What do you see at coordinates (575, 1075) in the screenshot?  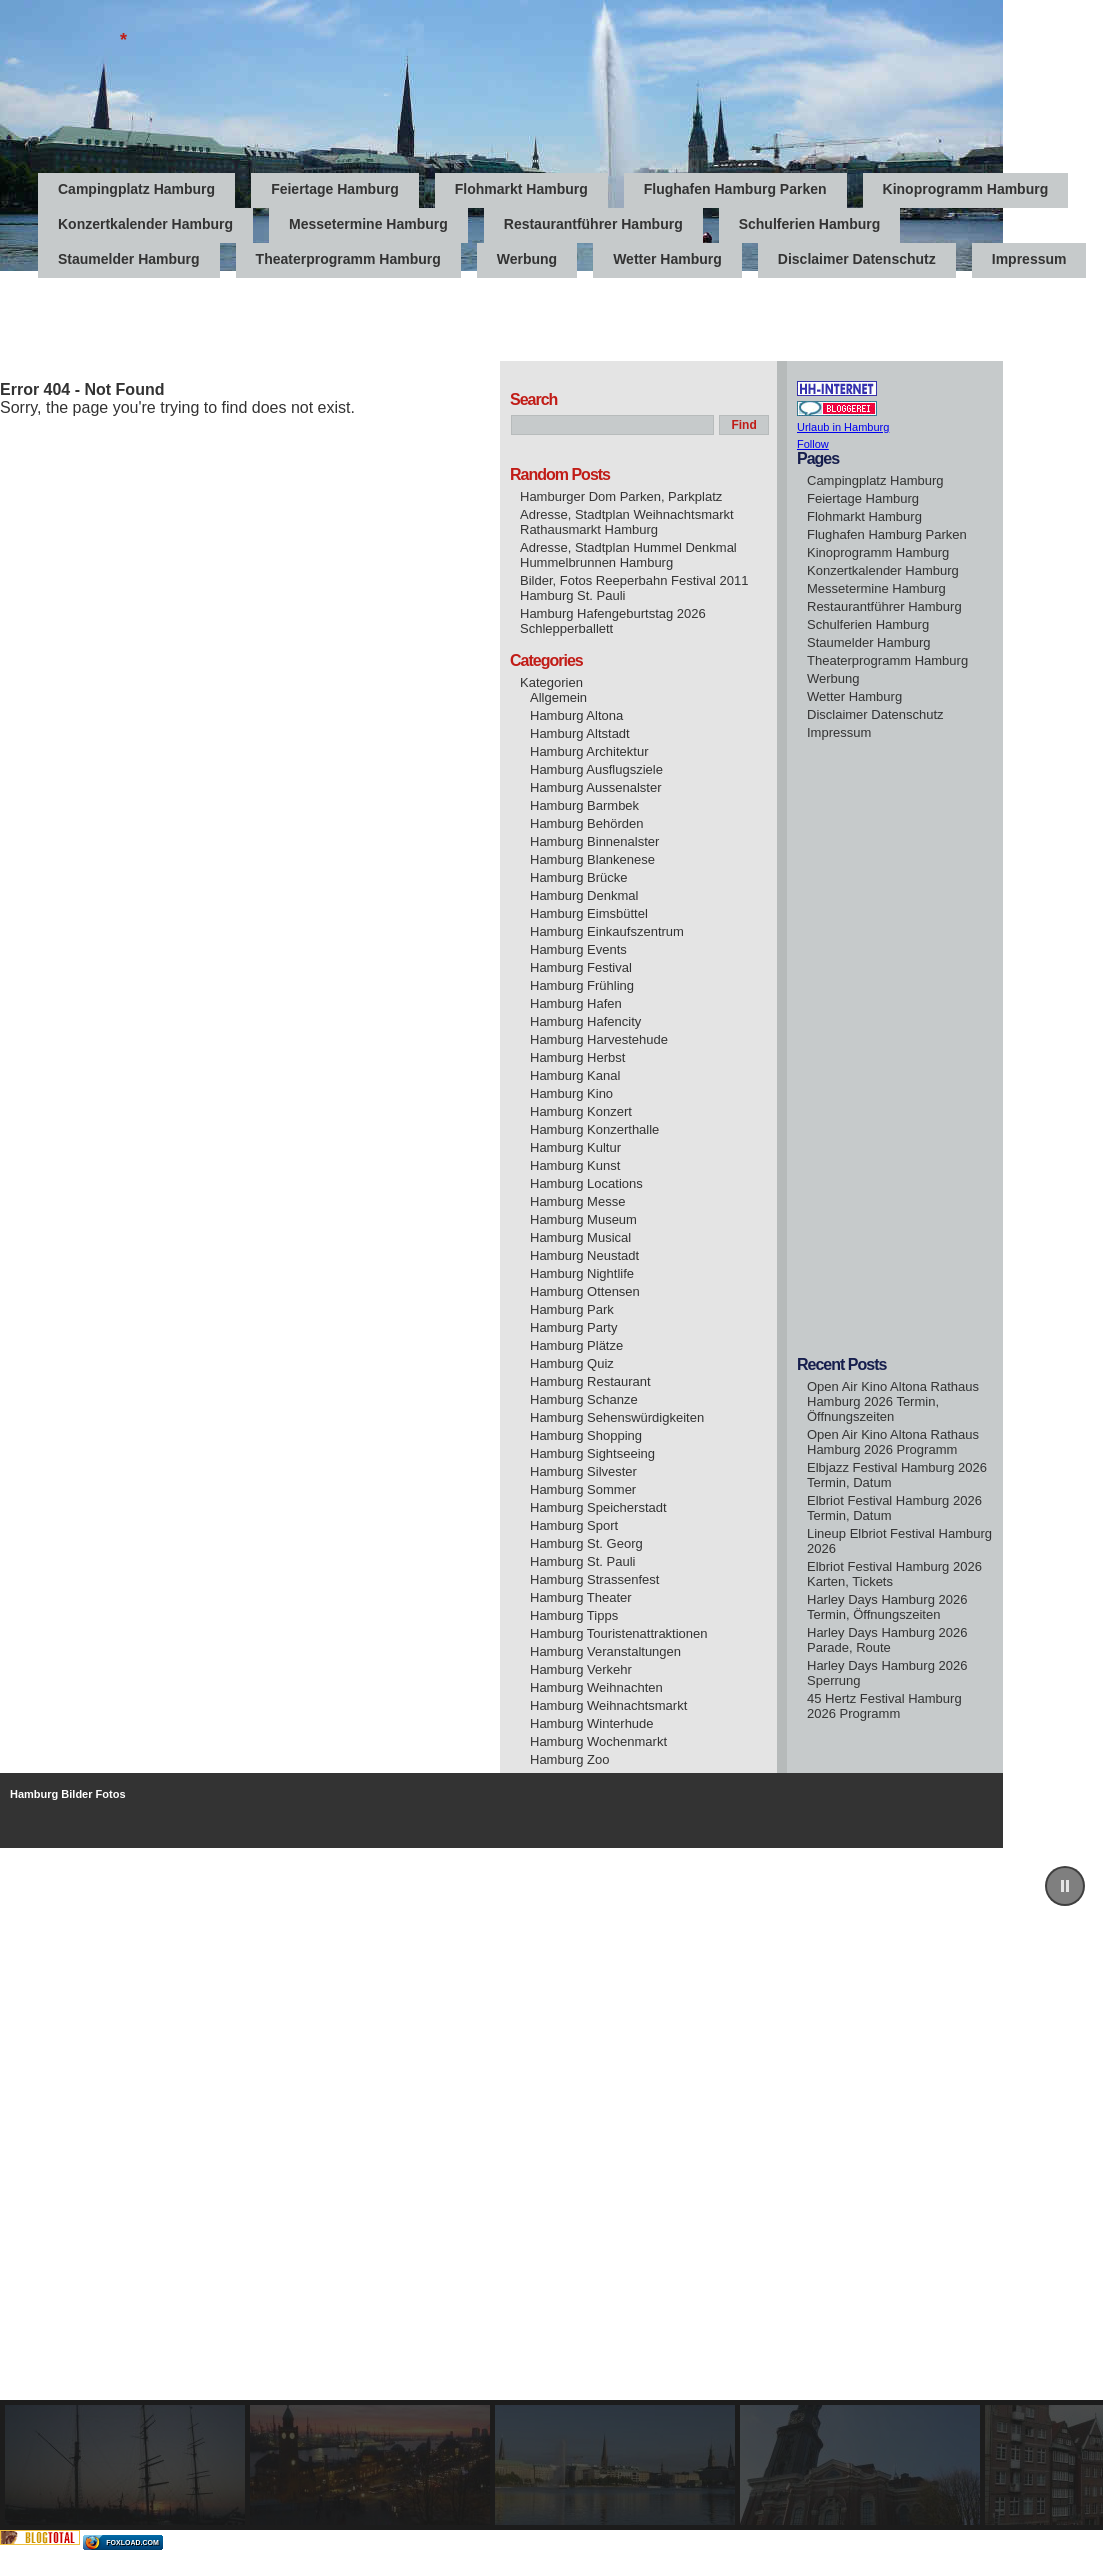 I see `Hamburg Kanal` at bounding box center [575, 1075].